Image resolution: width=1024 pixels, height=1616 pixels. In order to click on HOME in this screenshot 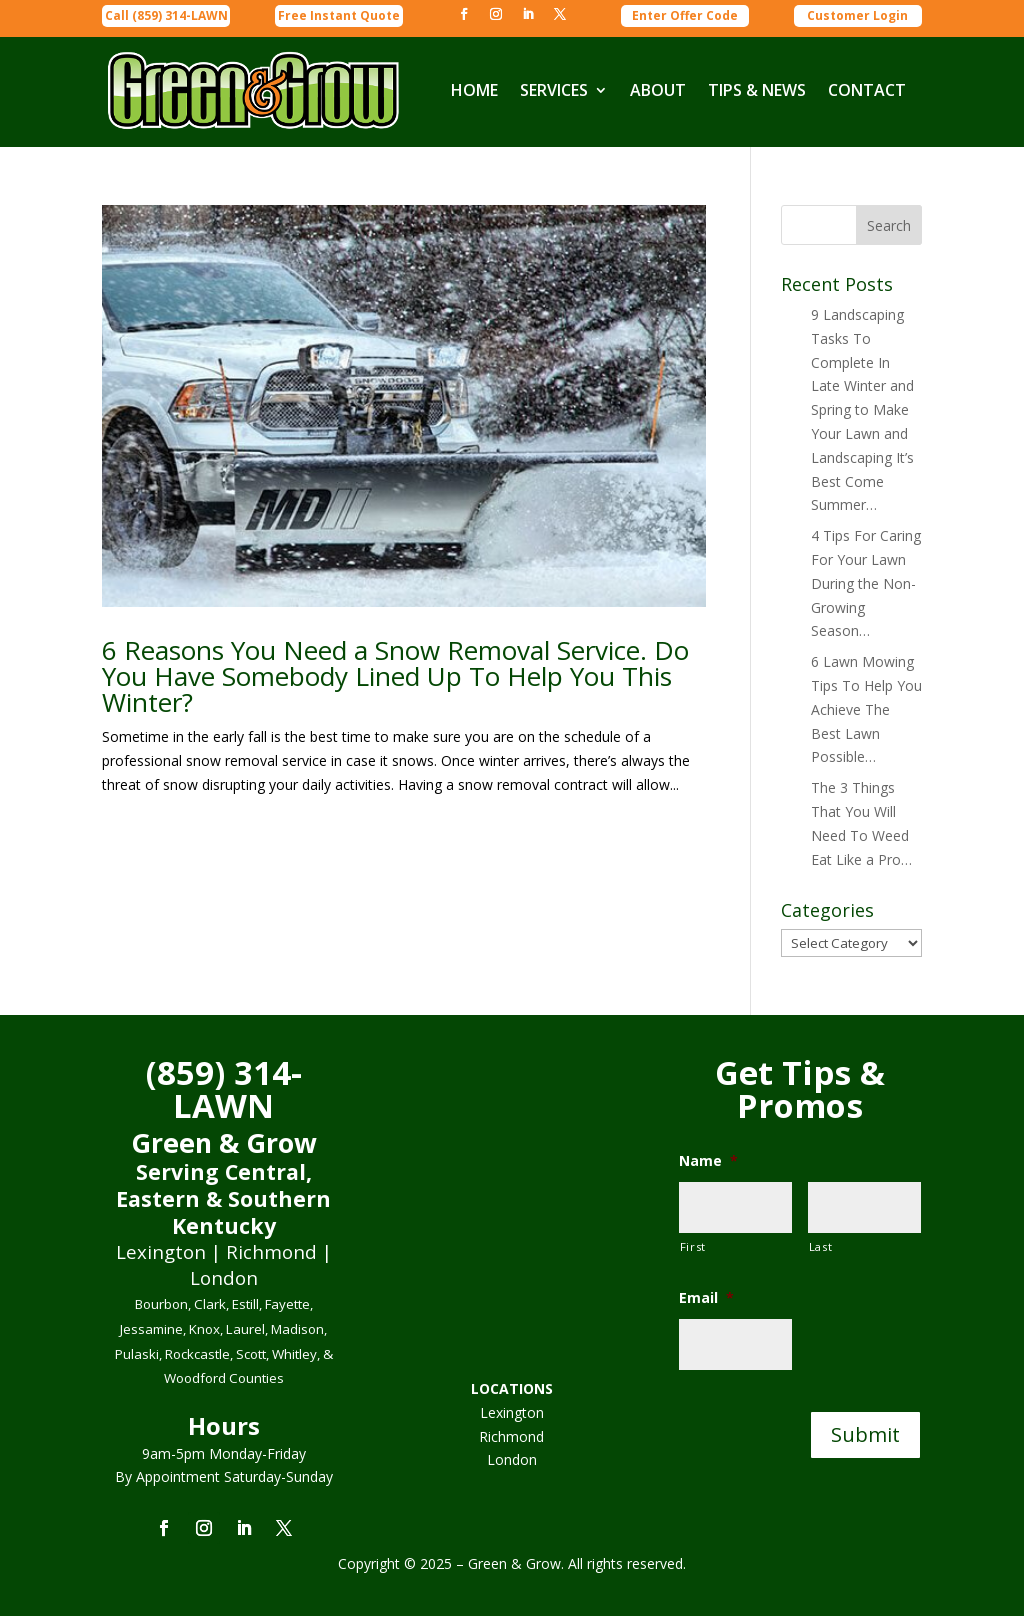, I will do `click(474, 90)`.